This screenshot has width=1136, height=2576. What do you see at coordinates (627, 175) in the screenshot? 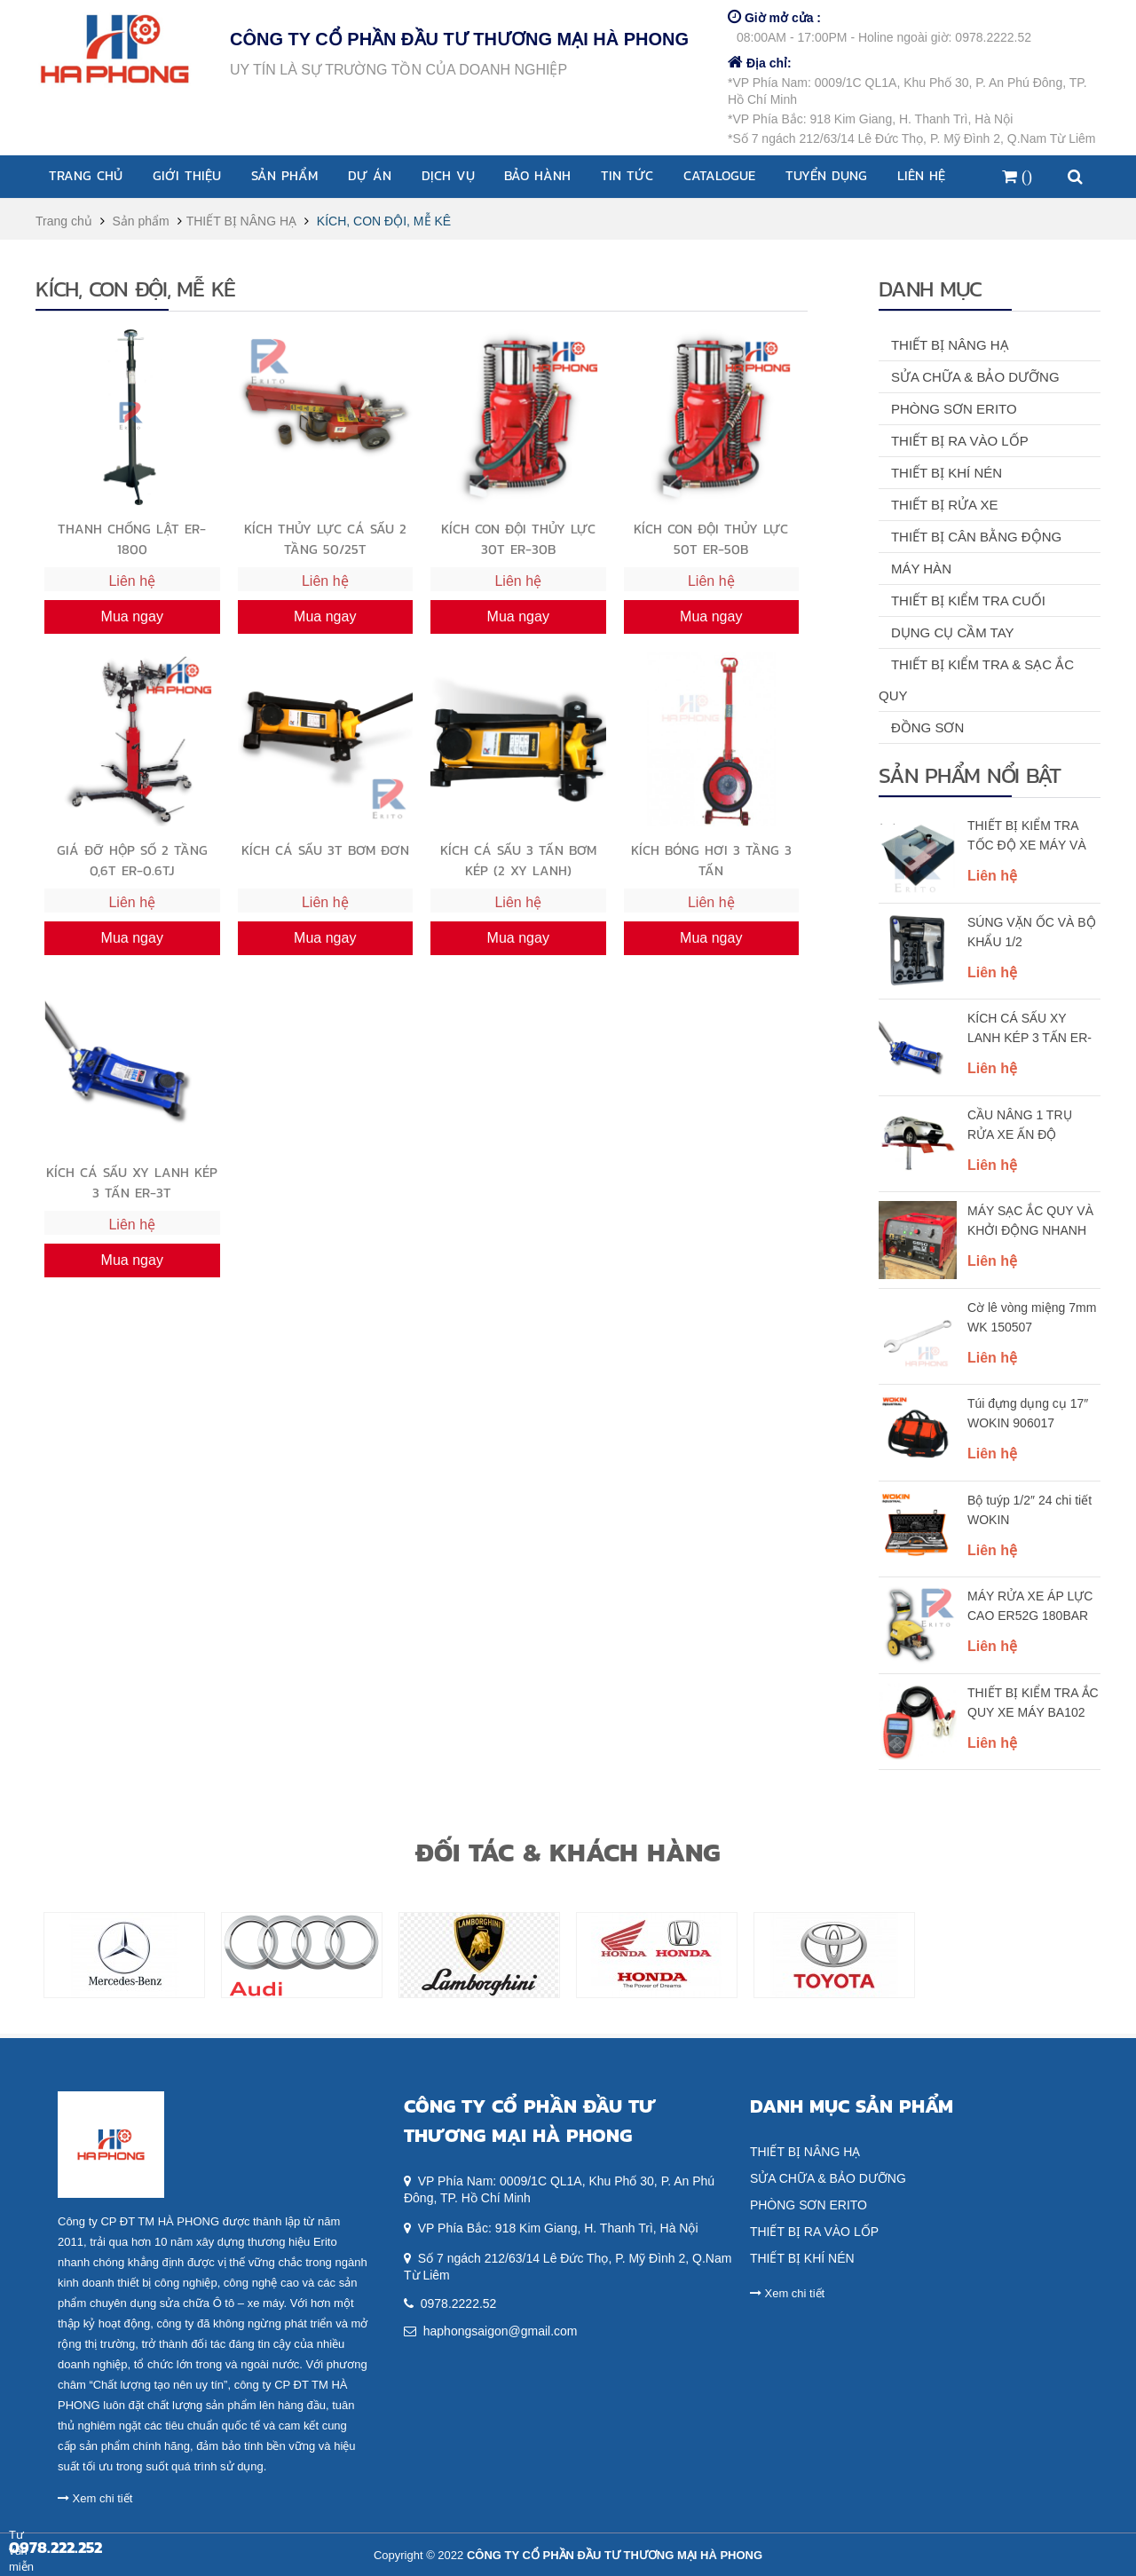
I see `Tin tức` at bounding box center [627, 175].